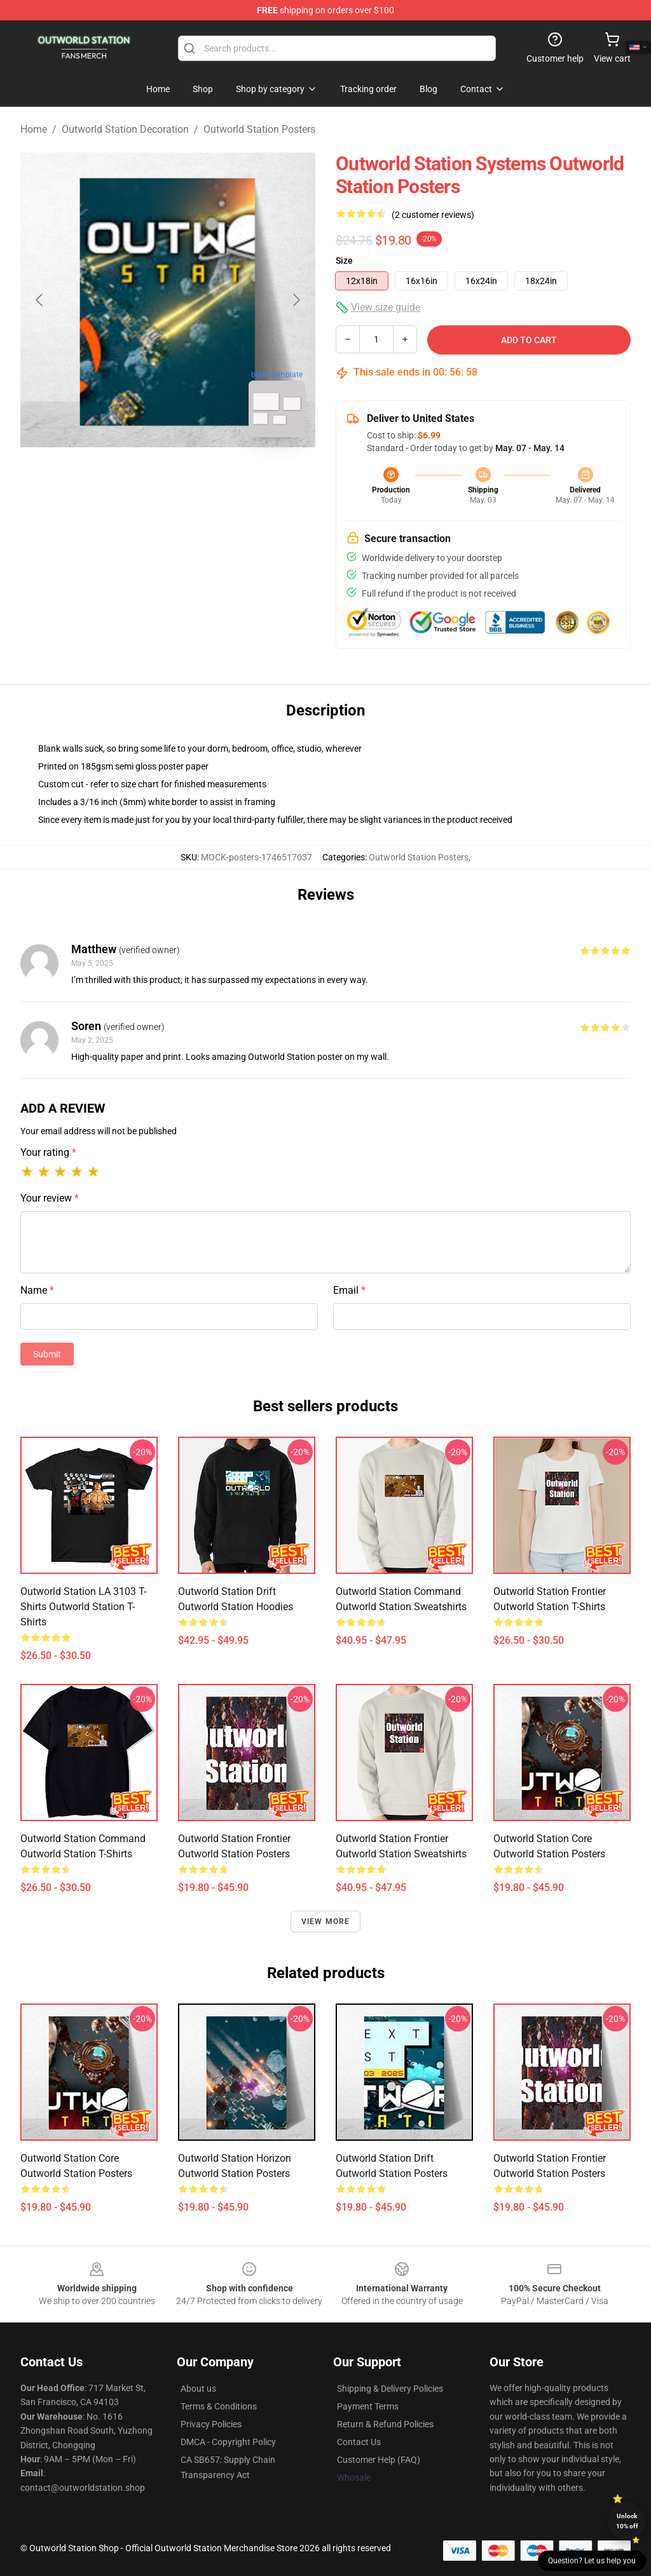 The height and width of the screenshot is (2576, 651). Describe the element at coordinates (378, 2460) in the screenshot. I see `Customer Help (FAQ)` at that location.